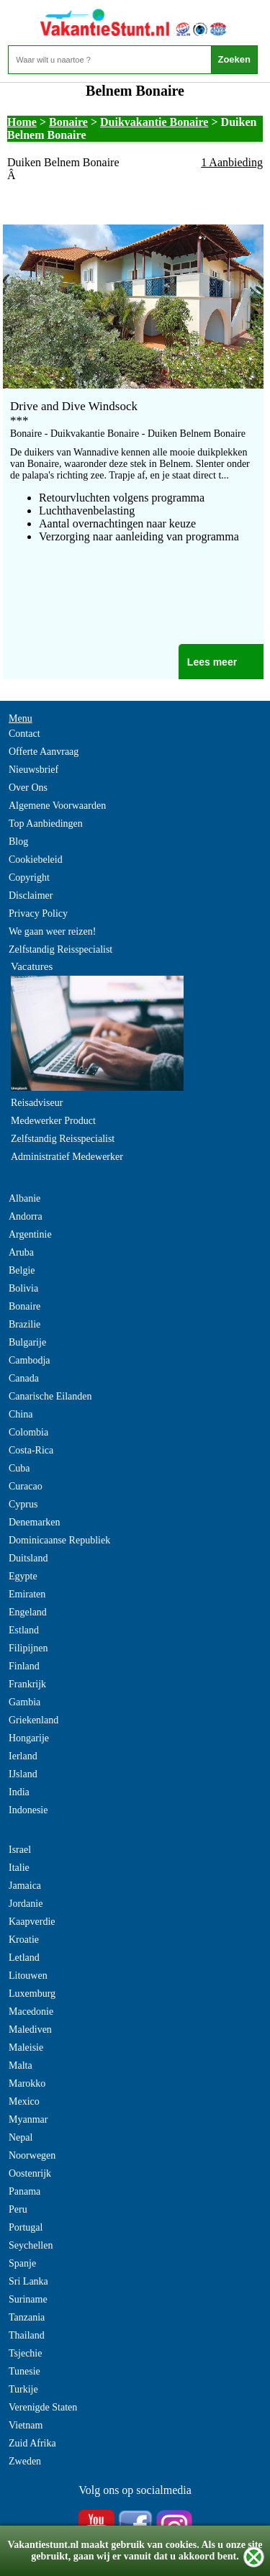 This screenshot has width=270, height=2576. What do you see at coordinates (27, 2335) in the screenshot?
I see `Thailand` at bounding box center [27, 2335].